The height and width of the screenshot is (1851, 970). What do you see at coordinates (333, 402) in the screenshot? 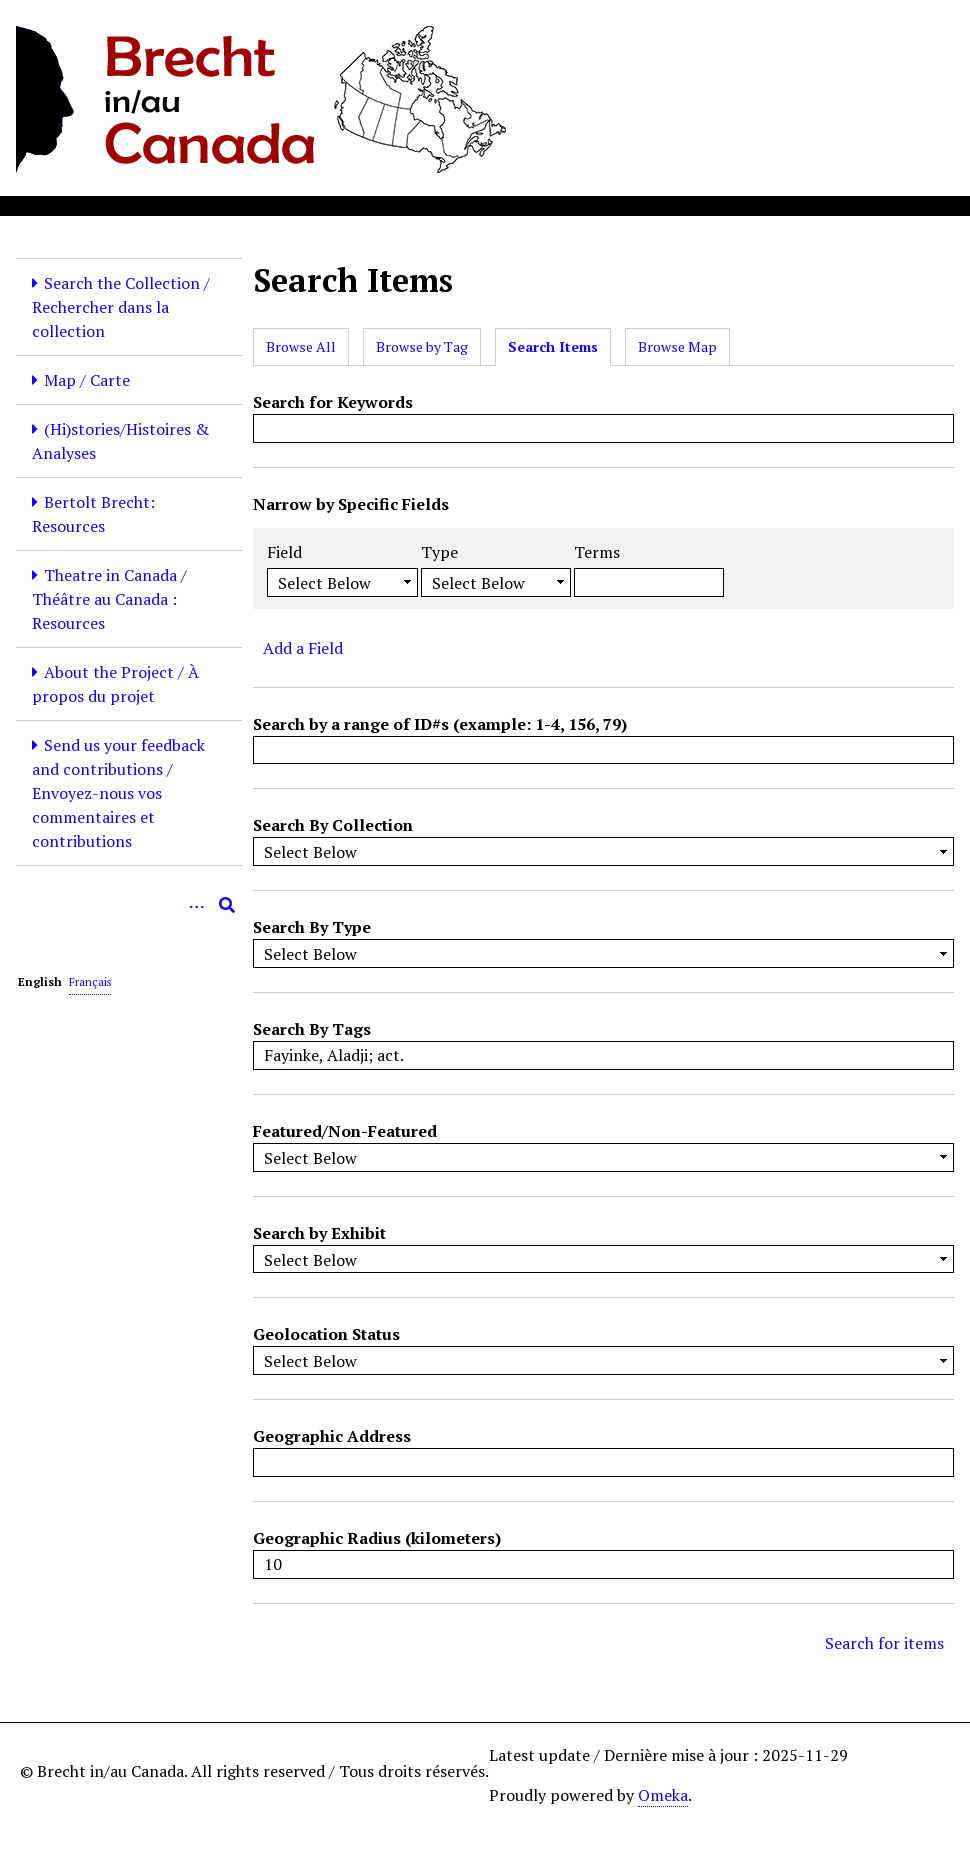
I see `Search for Keywords` at bounding box center [333, 402].